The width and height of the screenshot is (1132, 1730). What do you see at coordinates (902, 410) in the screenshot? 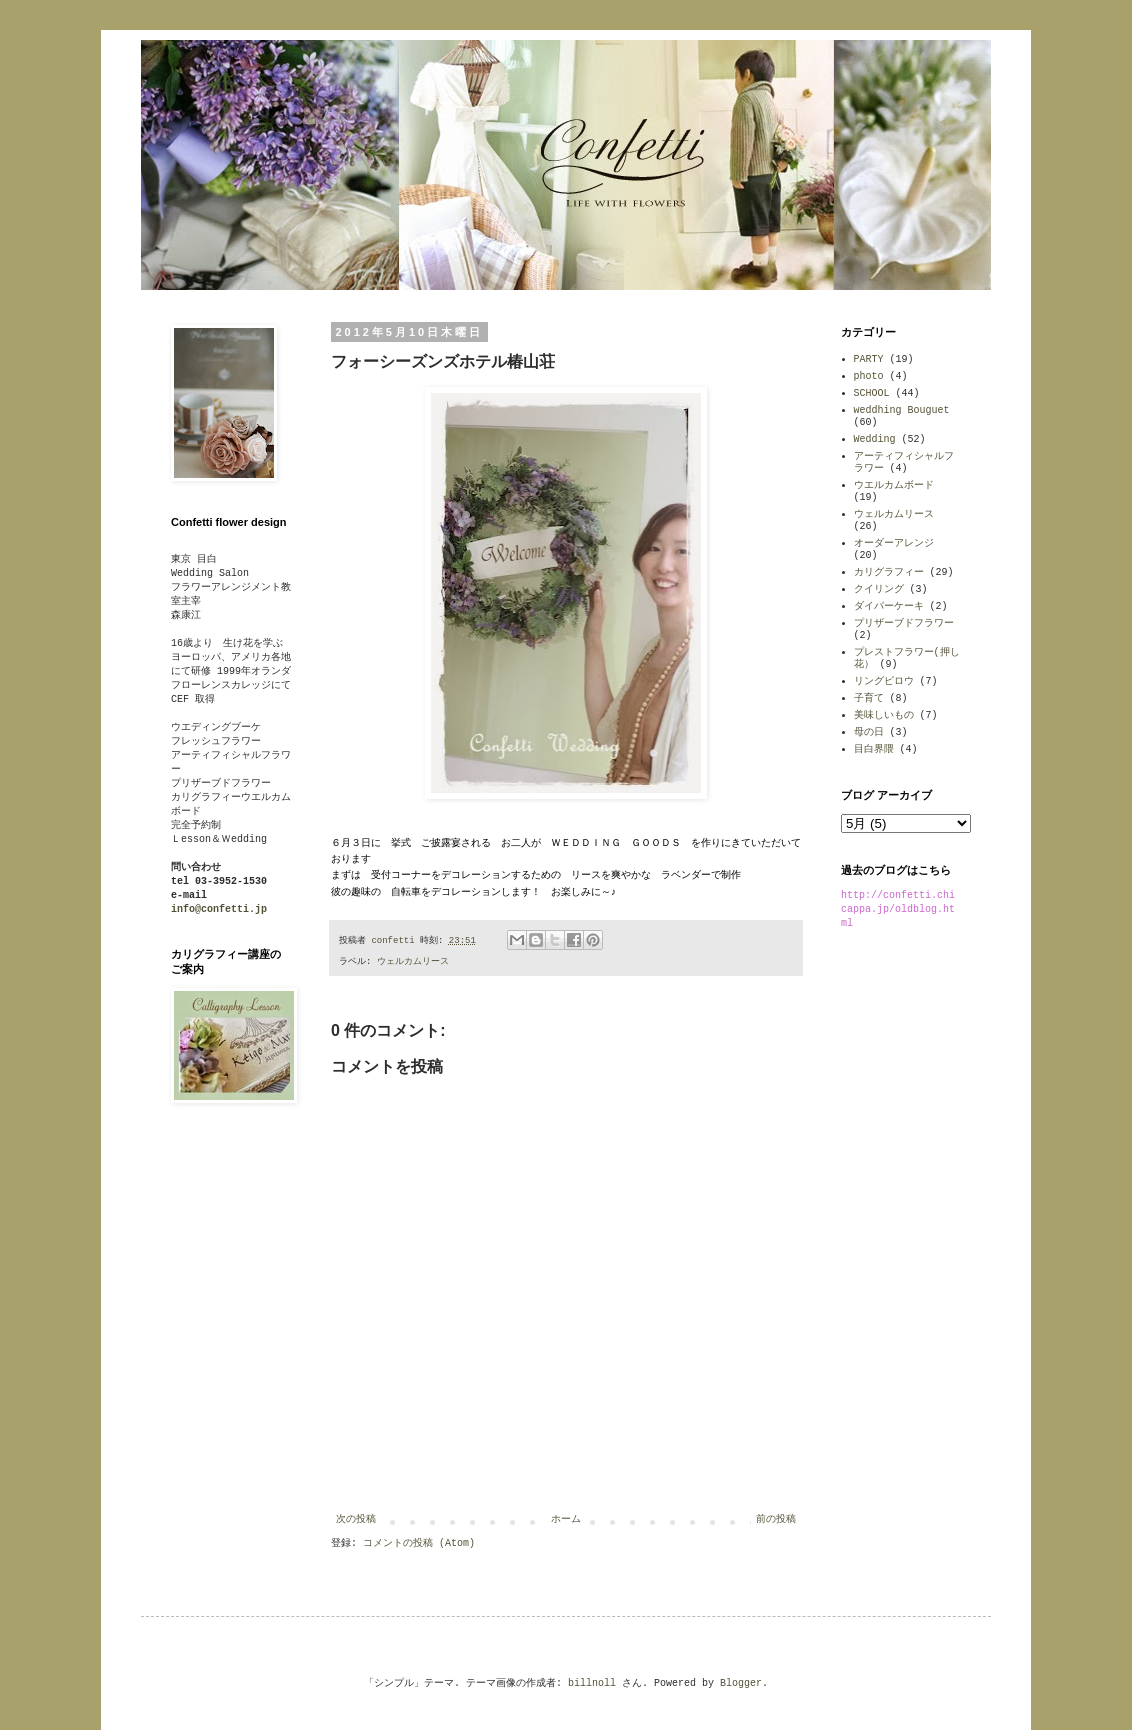
I see `weddhing Bouguet` at bounding box center [902, 410].